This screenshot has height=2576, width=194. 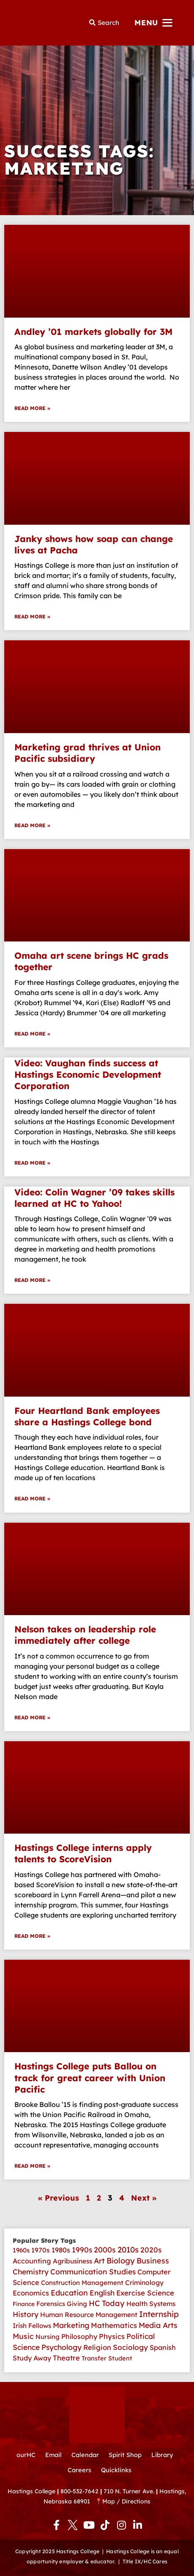 What do you see at coordinates (107, 2303) in the screenshot?
I see `HC Today [HC Today (56 items)]` at bounding box center [107, 2303].